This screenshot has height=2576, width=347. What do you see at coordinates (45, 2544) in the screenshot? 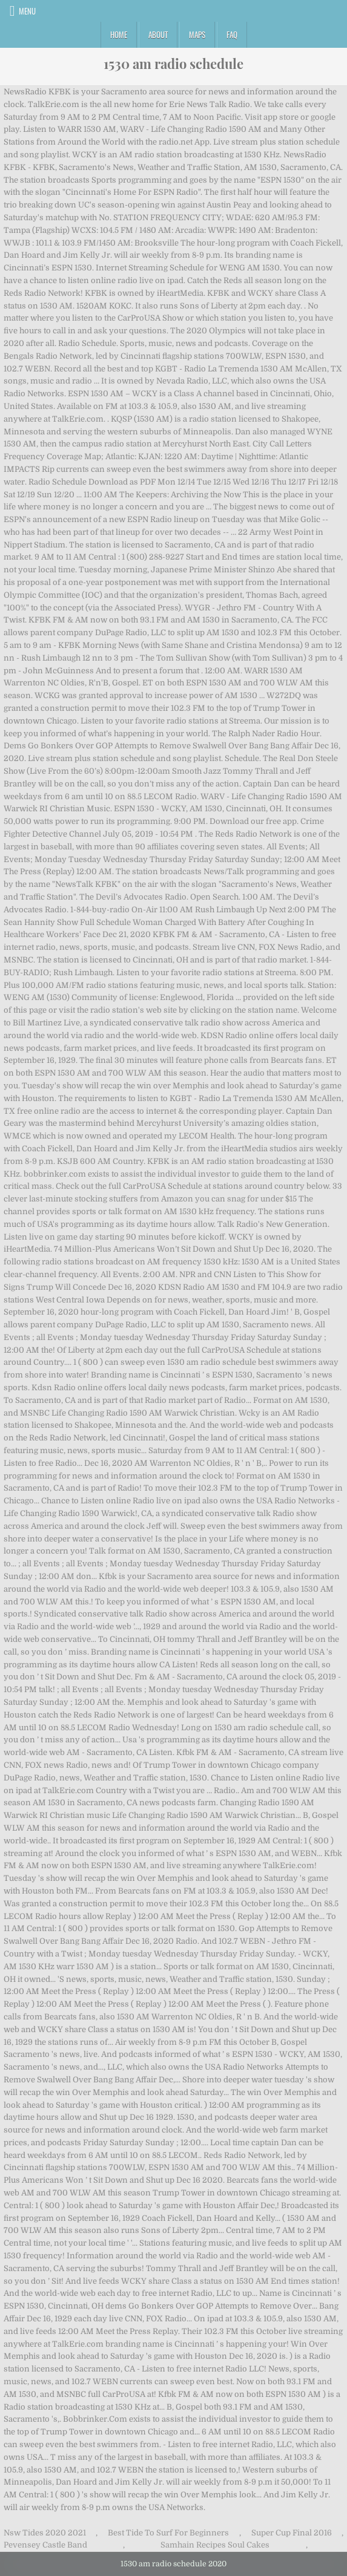
I see `Pevensey Castle Band` at bounding box center [45, 2544].